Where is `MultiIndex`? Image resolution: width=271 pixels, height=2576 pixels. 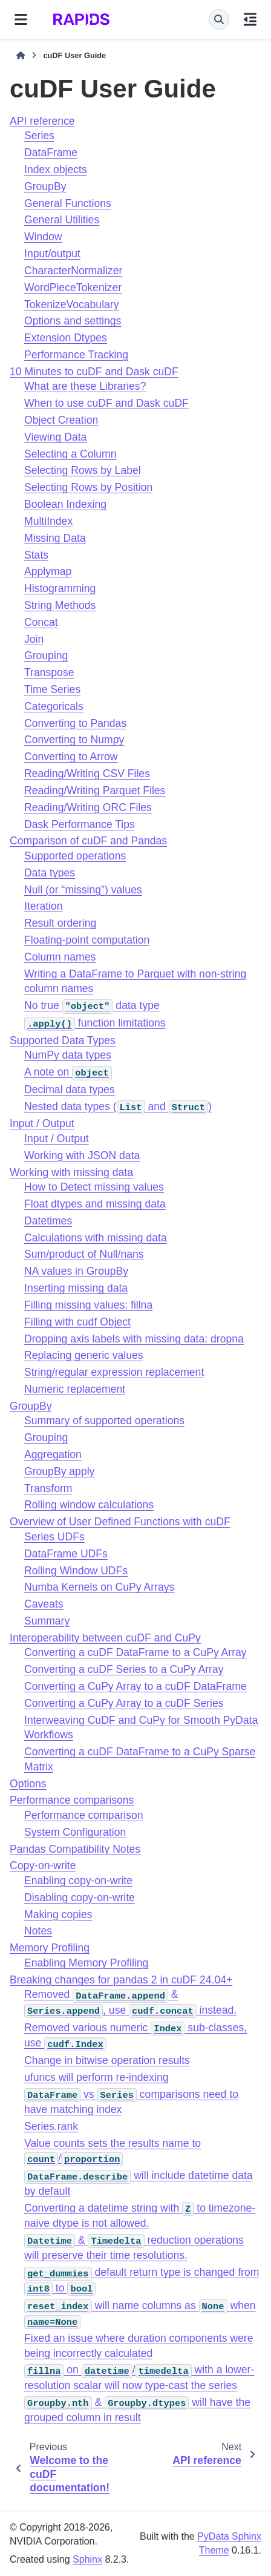
MultiIndex is located at coordinates (48, 521).